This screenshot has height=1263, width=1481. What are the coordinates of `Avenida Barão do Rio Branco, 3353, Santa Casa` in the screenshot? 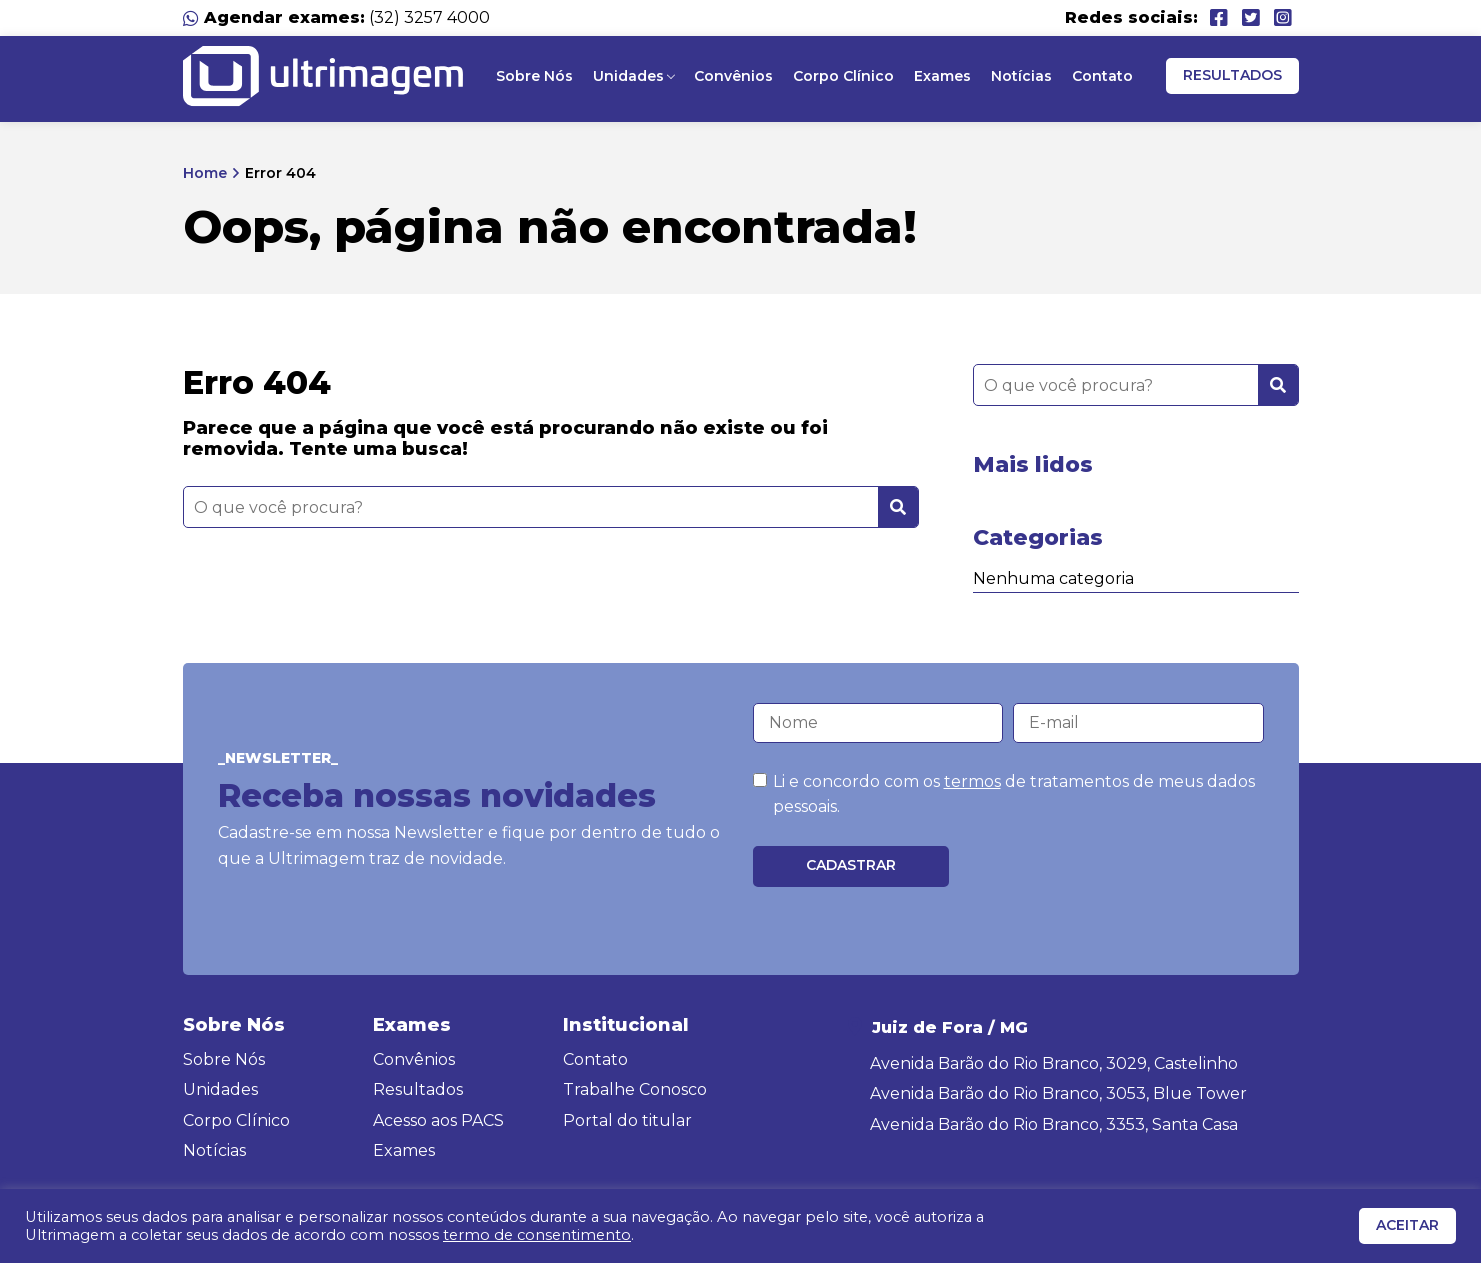 It's located at (1054, 1124).